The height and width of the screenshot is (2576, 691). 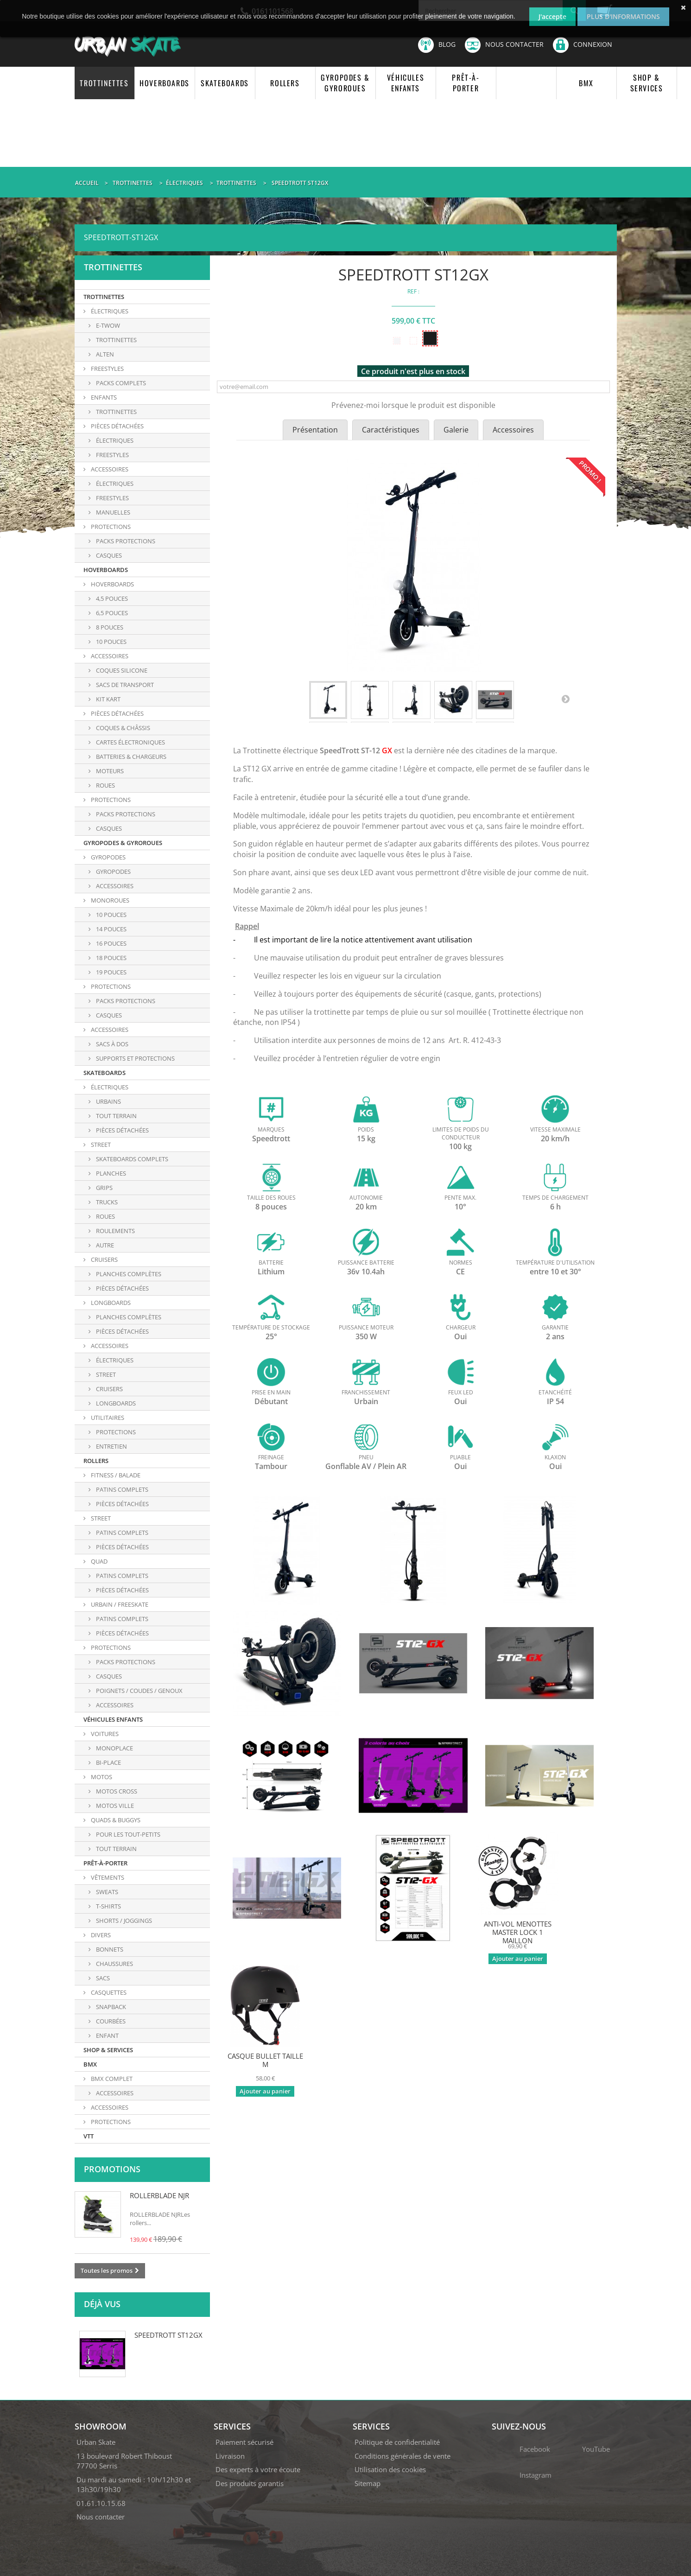 What do you see at coordinates (115, 1403) in the screenshot?
I see `Longboards` at bounding box center [115, 1403].